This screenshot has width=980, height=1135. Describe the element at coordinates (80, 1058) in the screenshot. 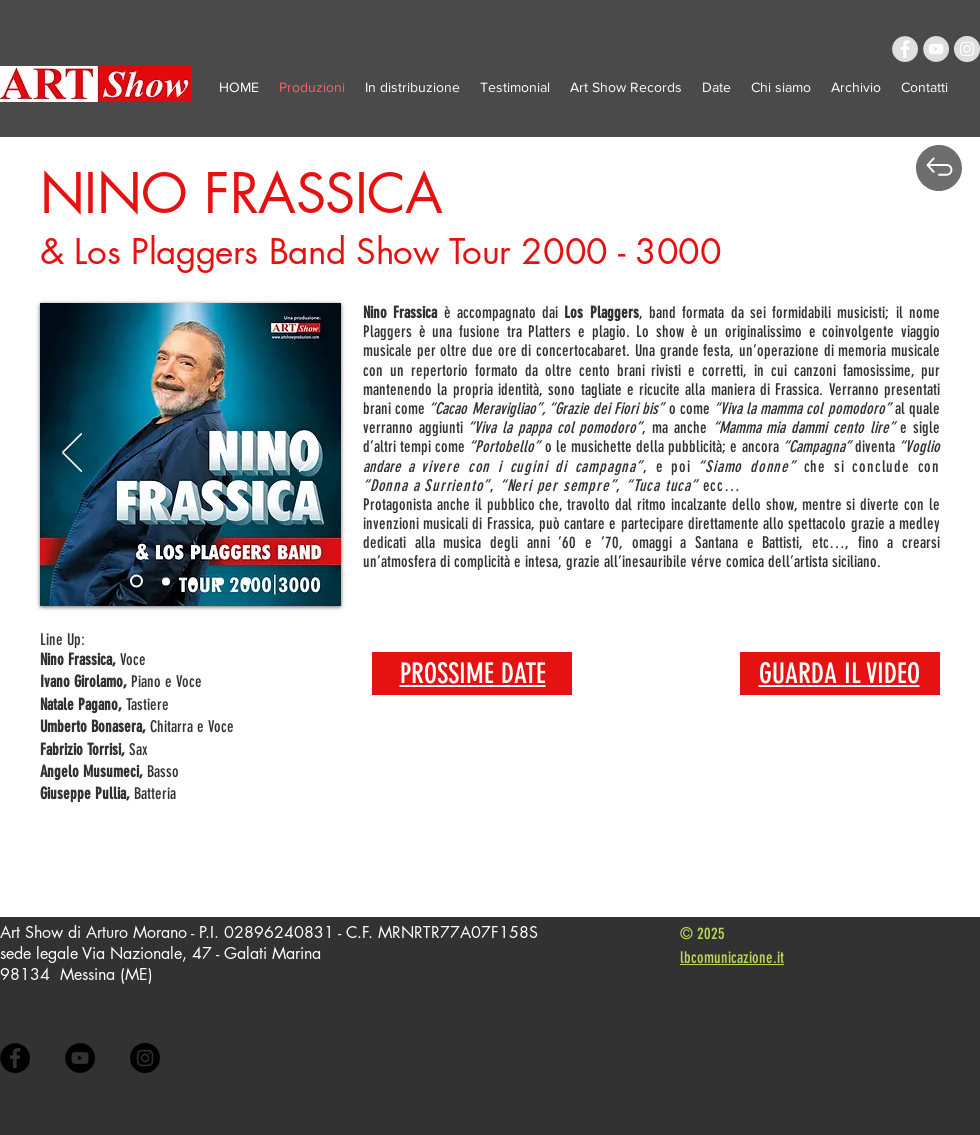

I see `[YouTube - Black Circle]` at that location.